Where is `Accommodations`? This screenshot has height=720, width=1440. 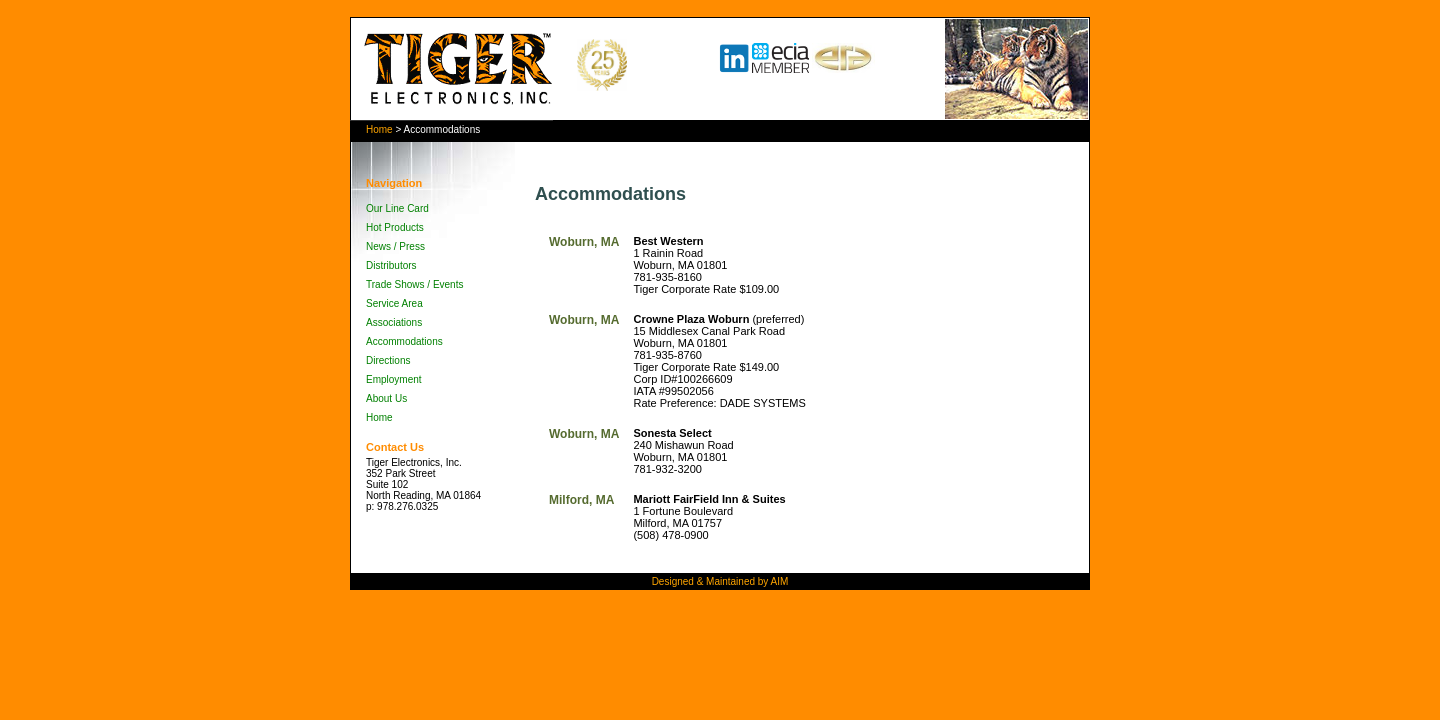 Accommodations is located at coordinates (404, 341).